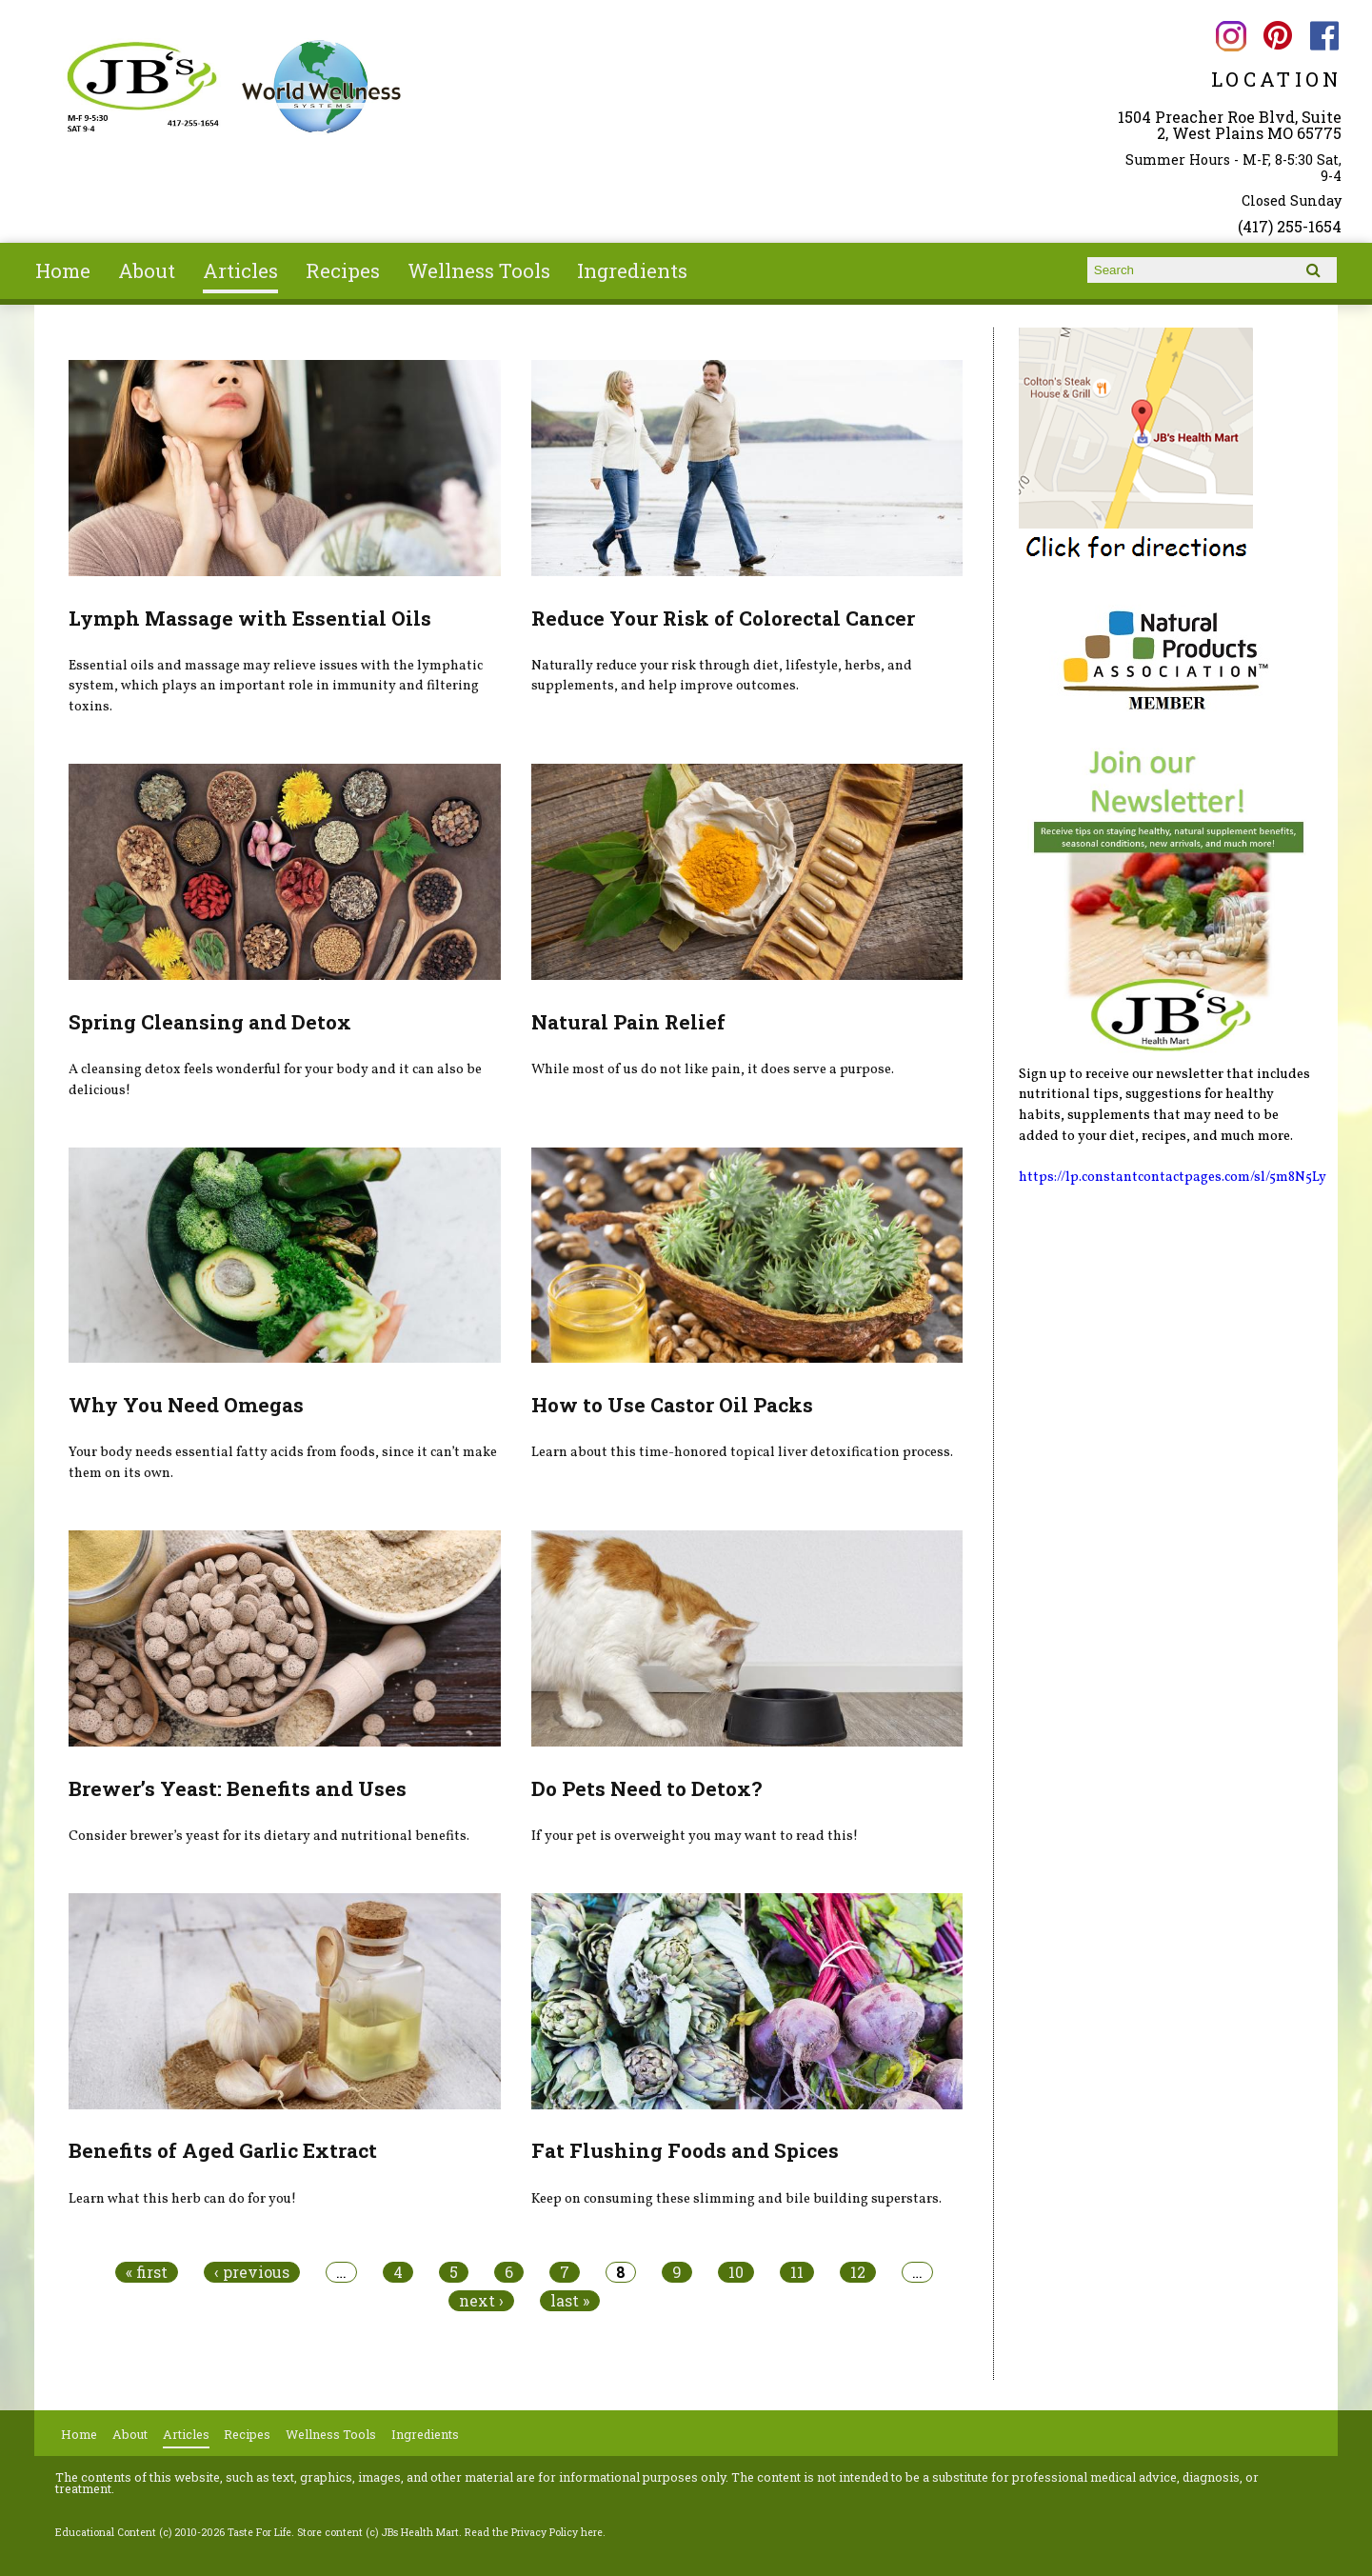 Image resolution: width=1372 pixels, height=2576 pixels. Describe the element at coordinates (694, 1836) in the screenshot. I see `If your pet is overweight you may want to read this!` at that location.